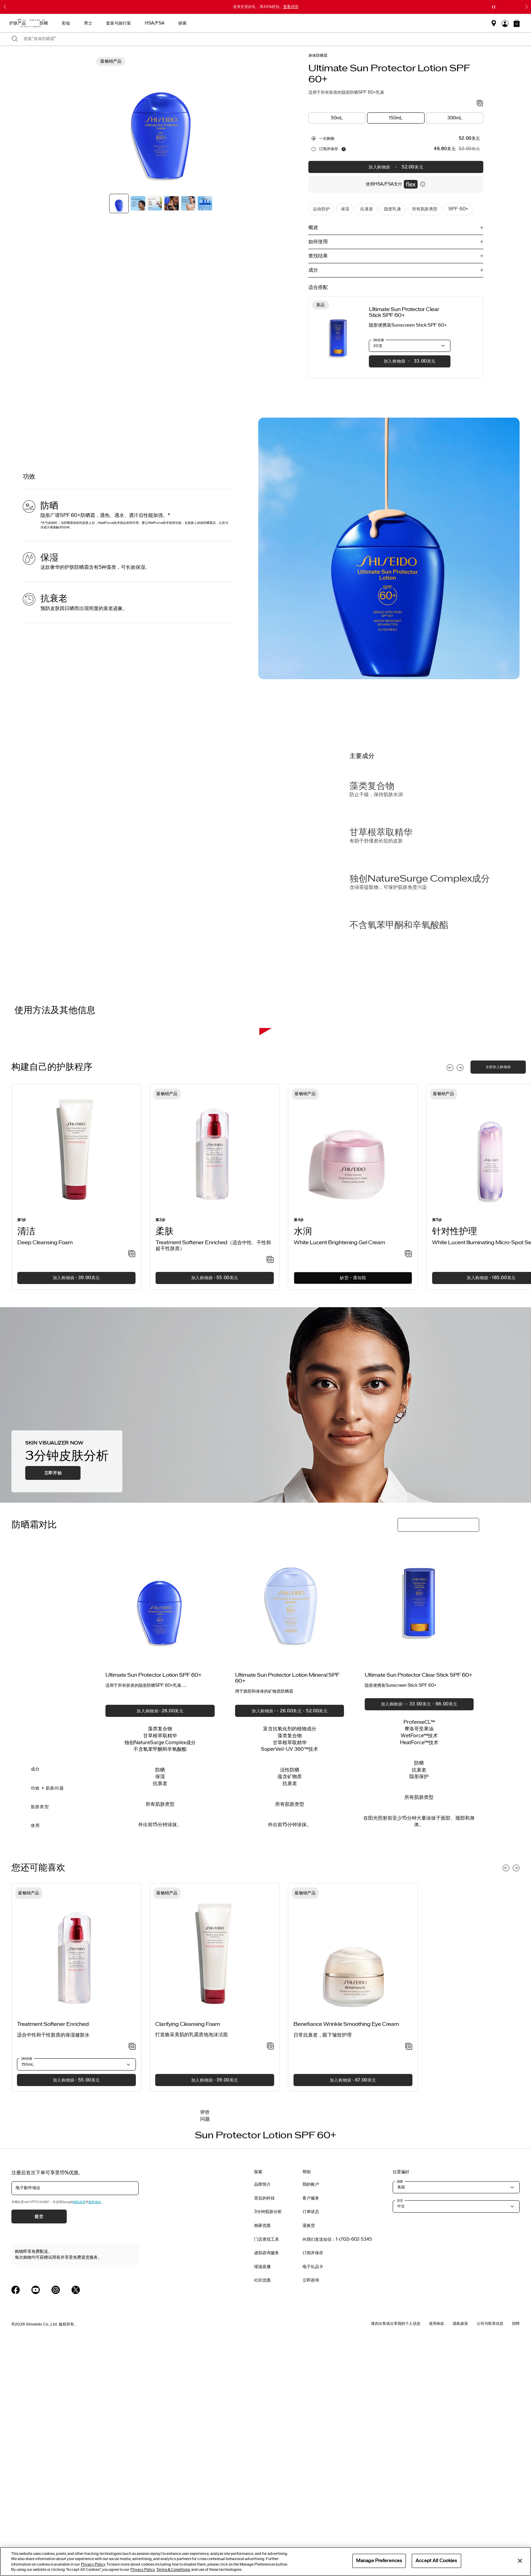 Image resolution: width=531 pixels, height=2576 pixels. Describe the element at coordinates (355, 23) in the screenshot. I see `HSA/FSA [button]` at that location.